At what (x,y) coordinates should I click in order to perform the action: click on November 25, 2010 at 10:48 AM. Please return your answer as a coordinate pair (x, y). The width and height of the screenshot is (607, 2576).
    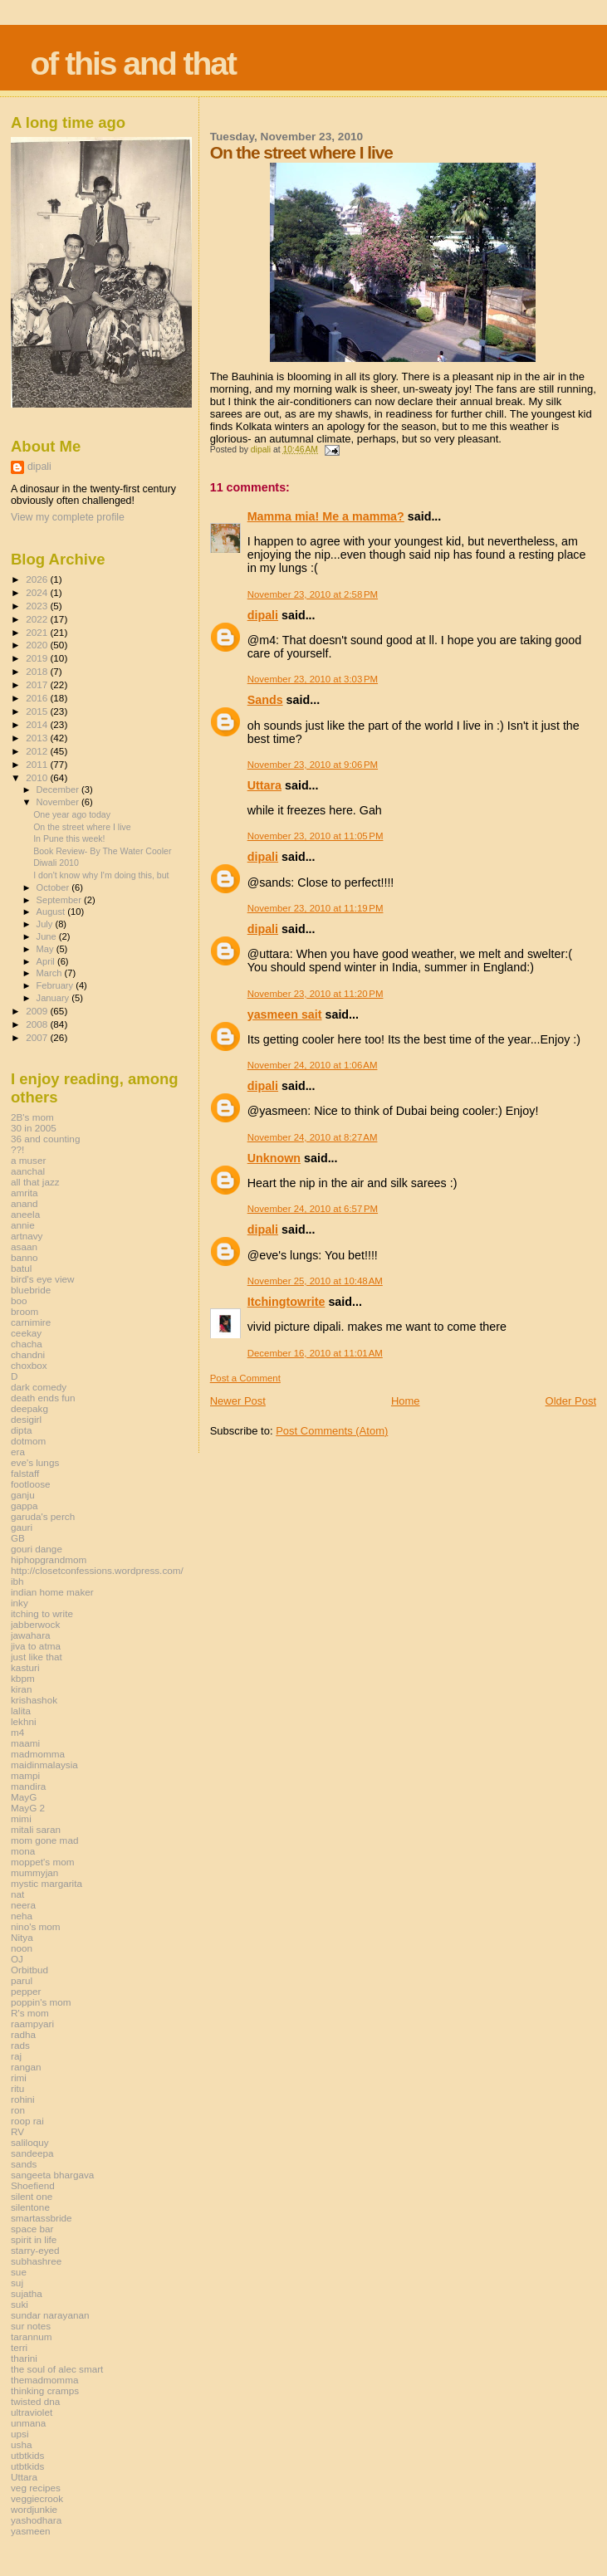
    Looking at the image, I should click on (315, 1281).